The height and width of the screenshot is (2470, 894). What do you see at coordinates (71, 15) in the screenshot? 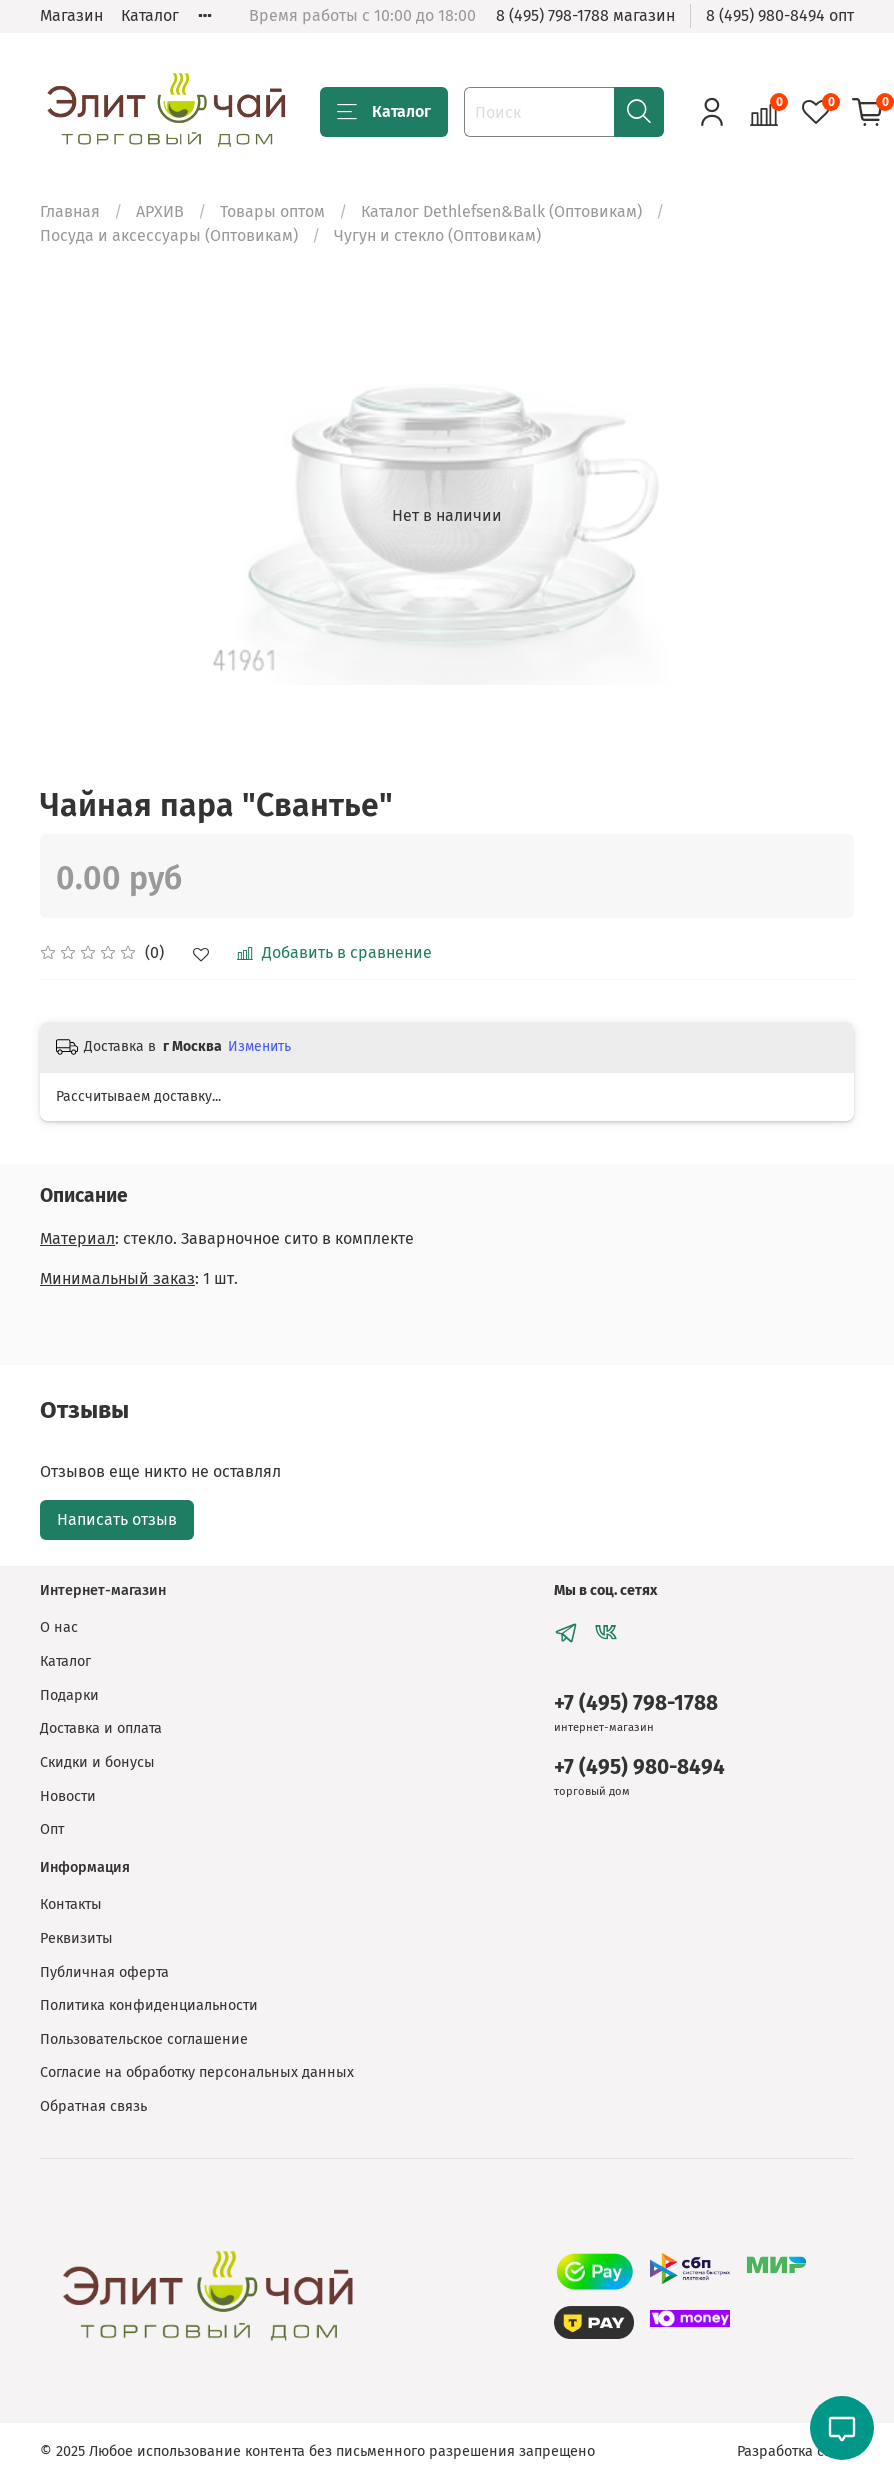
I see `Магазин` at bounding box center [71, 15].